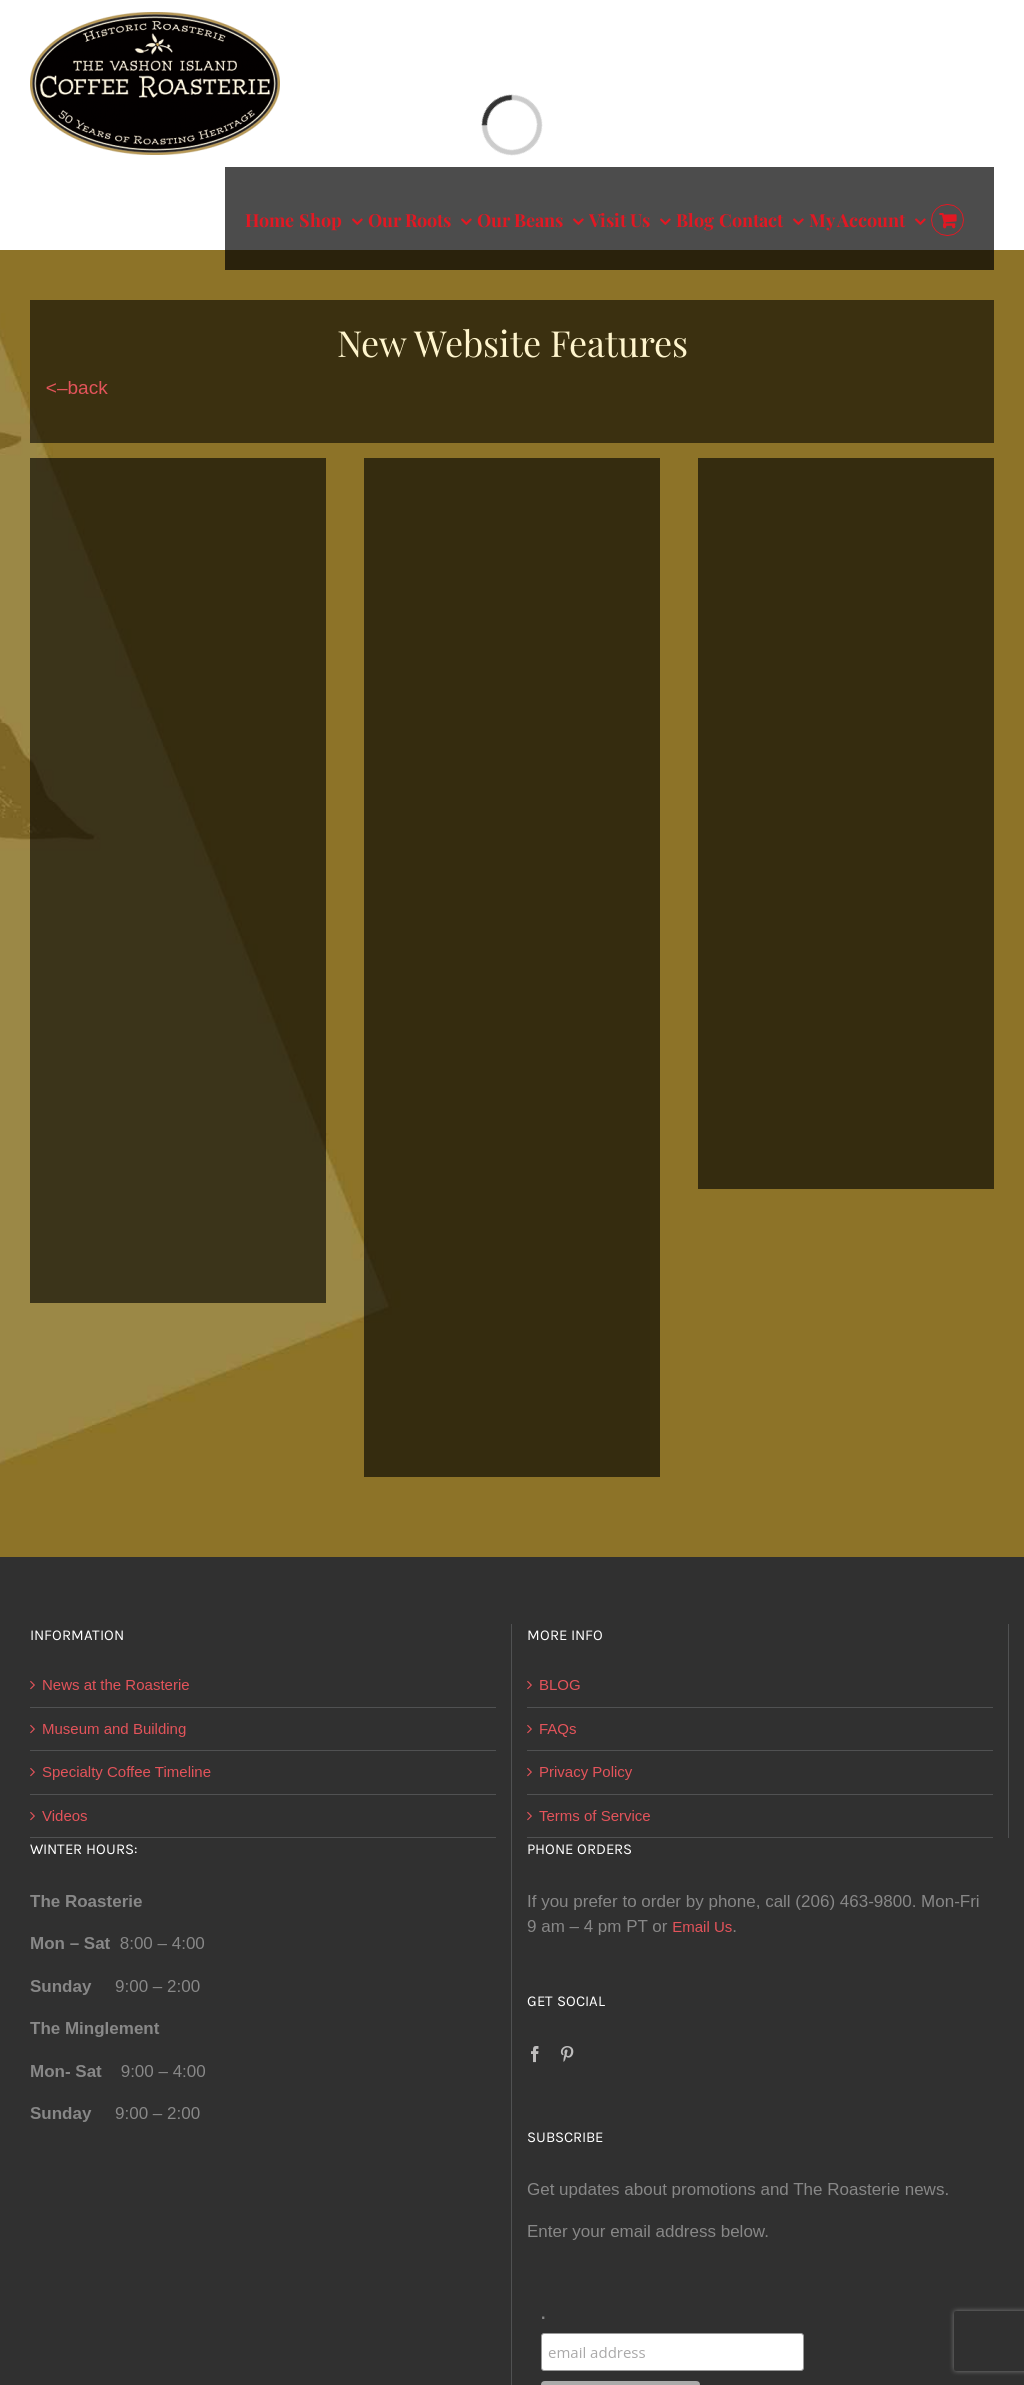 The width and height of the screenshot is (1024, 2385). What do you see at coordinates (65, 1815) in the screenshot?
I see `Videos` at bounding box center [65, 1815].